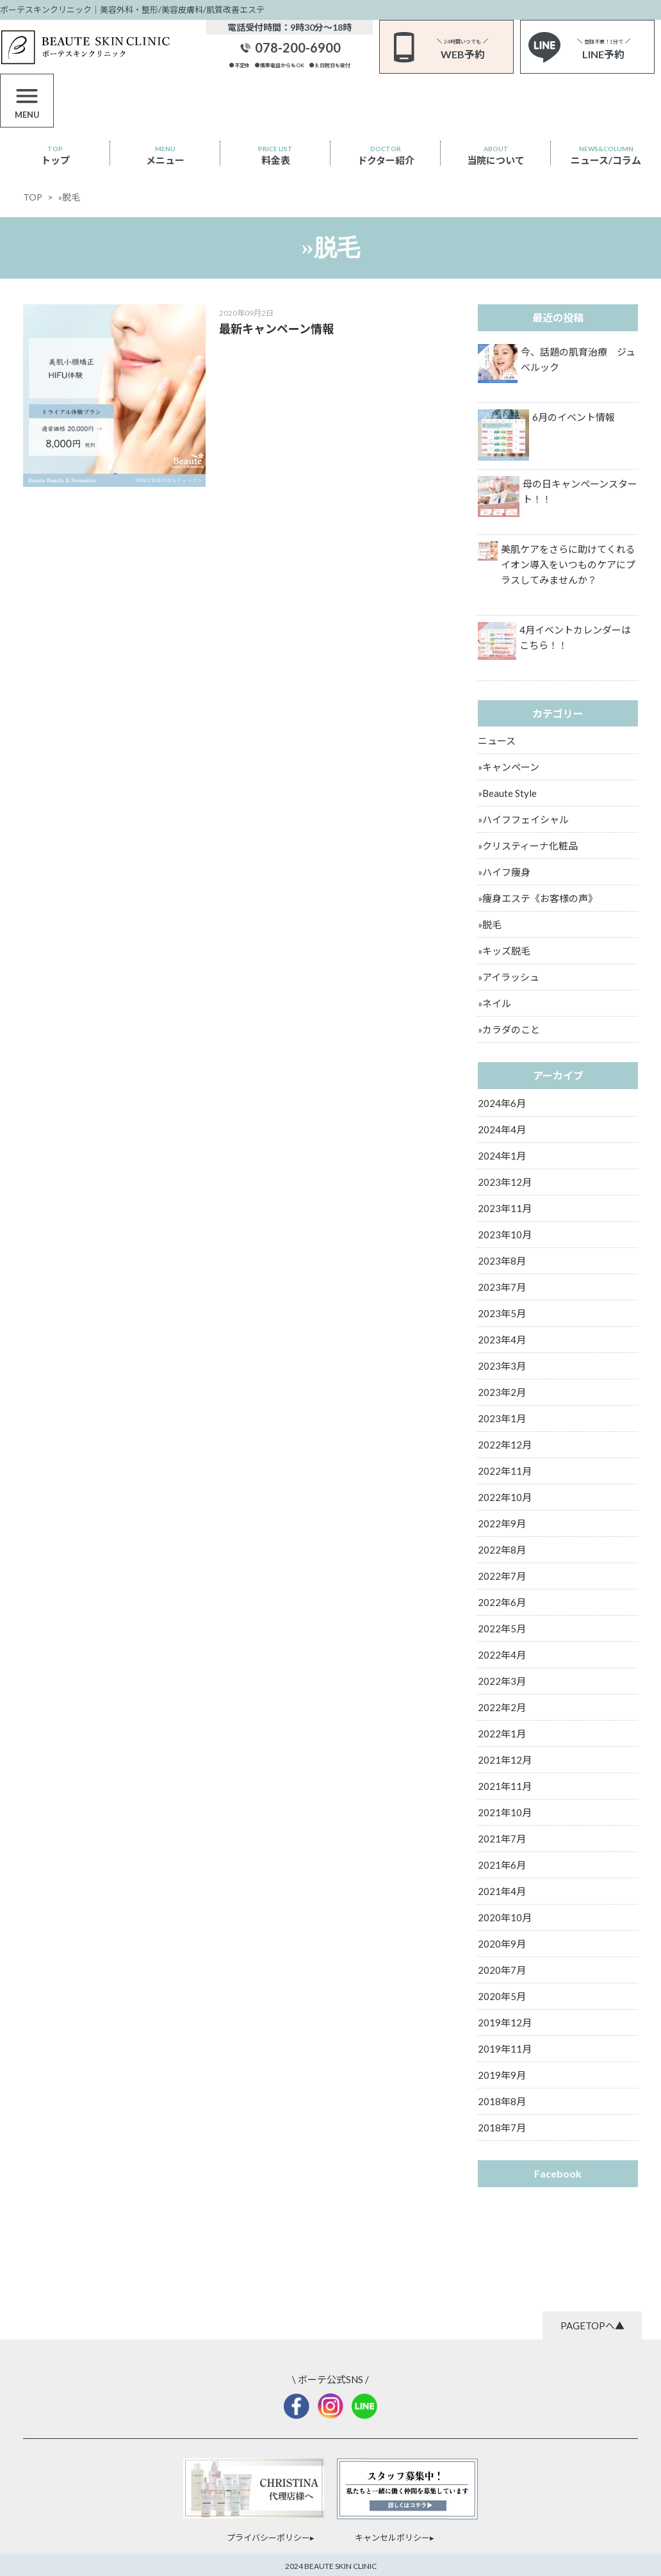 Image resolution: width=661 pixels, height=2576 pixels. Describe the element at coordinates (504, 950) in the screenshot. I see `»キッズ脱毛` at that location.